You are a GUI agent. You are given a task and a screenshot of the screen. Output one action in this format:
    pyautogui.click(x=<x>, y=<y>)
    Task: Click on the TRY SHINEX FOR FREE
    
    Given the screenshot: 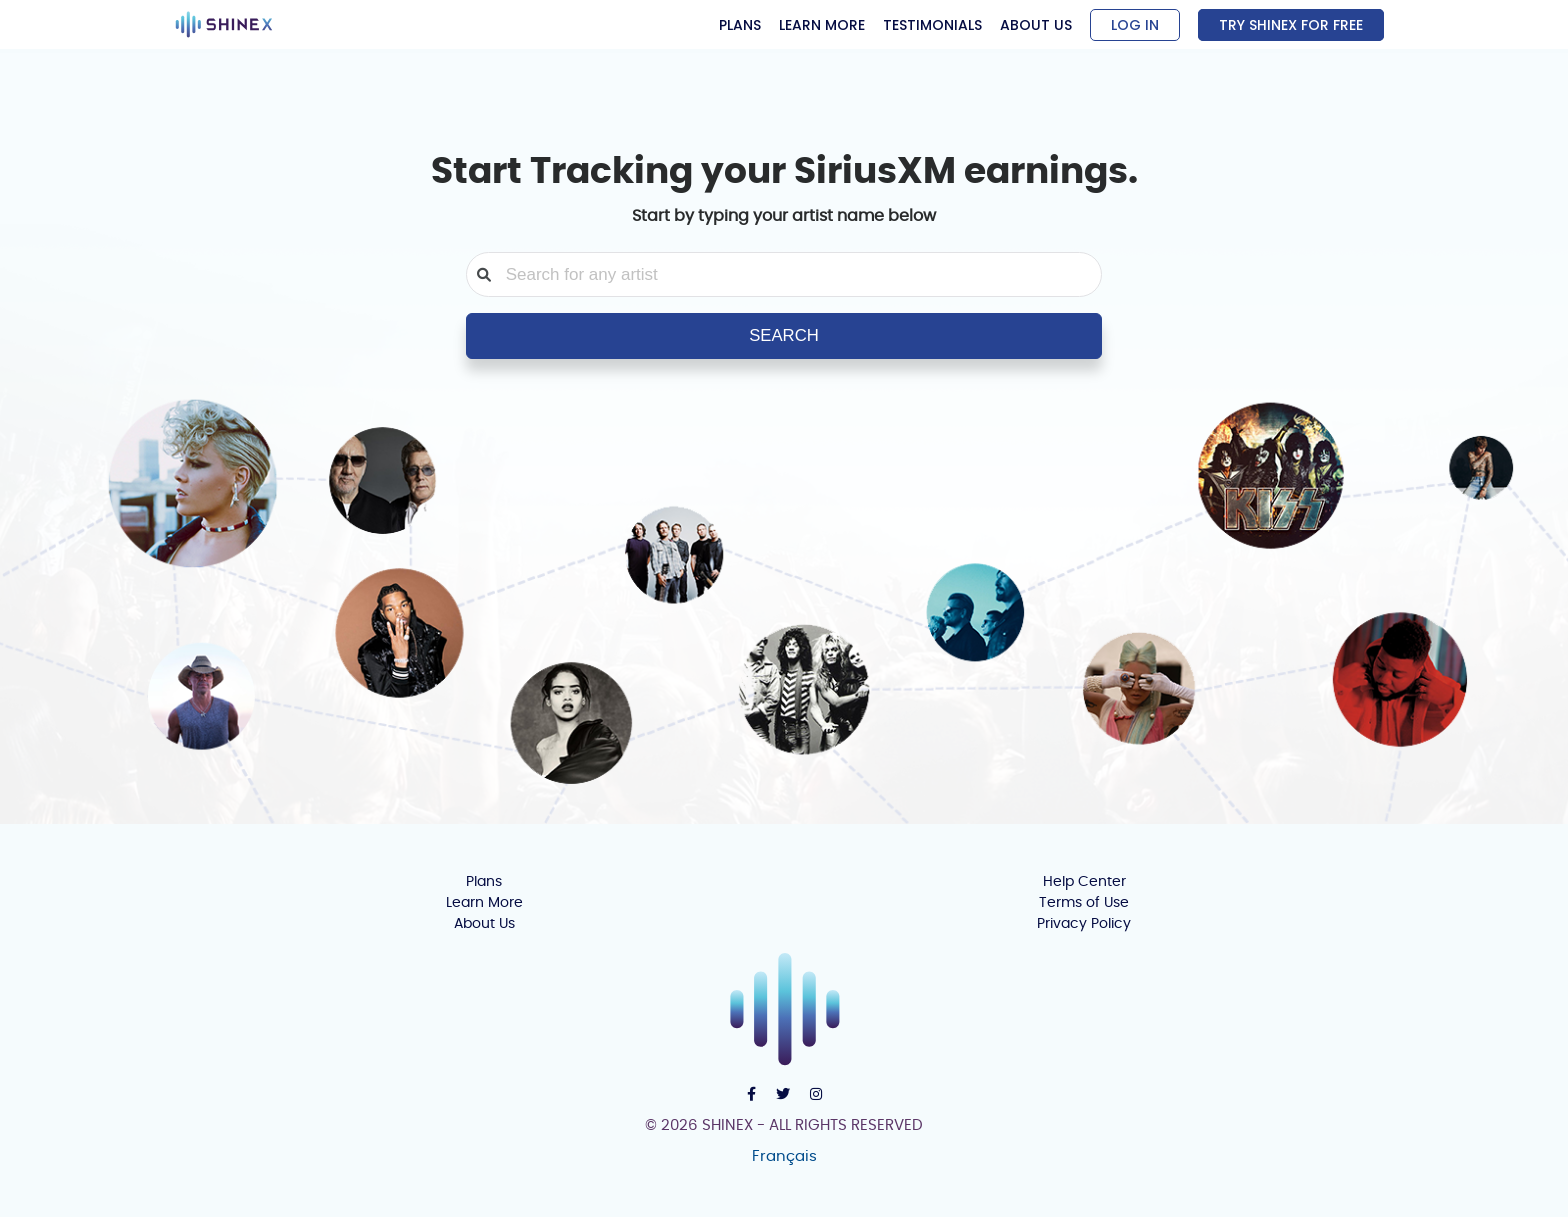 What is the action you would take?
    pyautogui.click(x=1291, y=25)
    